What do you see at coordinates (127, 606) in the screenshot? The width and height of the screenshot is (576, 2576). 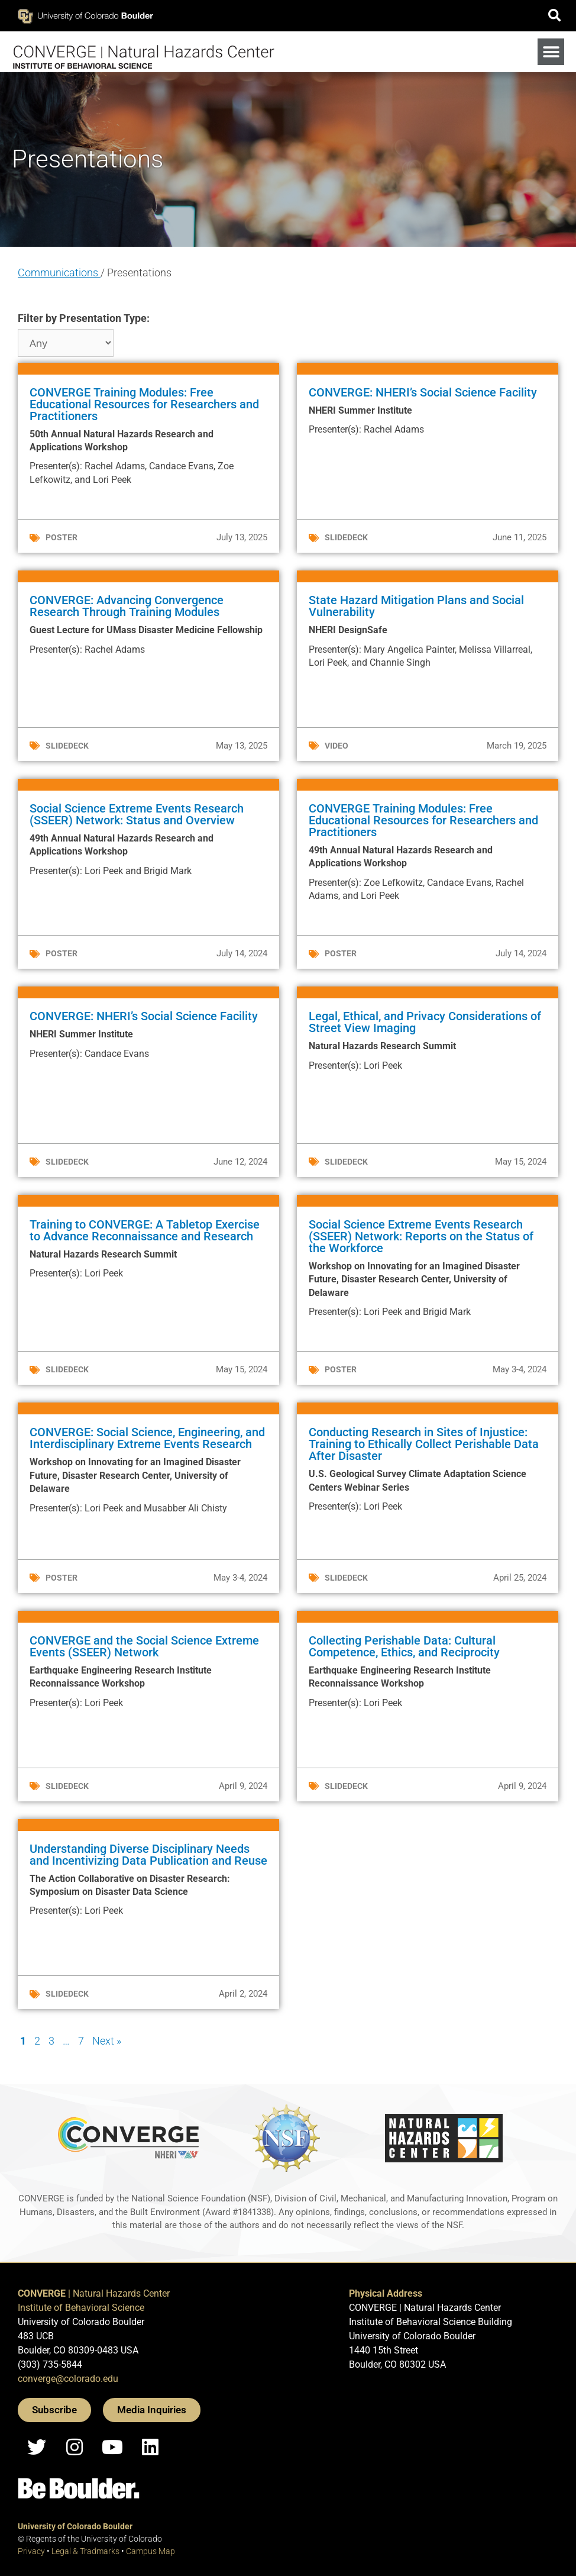 I see `CONVERGE: Advancing Convergence Research Through Training Modules` at bounding box center [127, 606].